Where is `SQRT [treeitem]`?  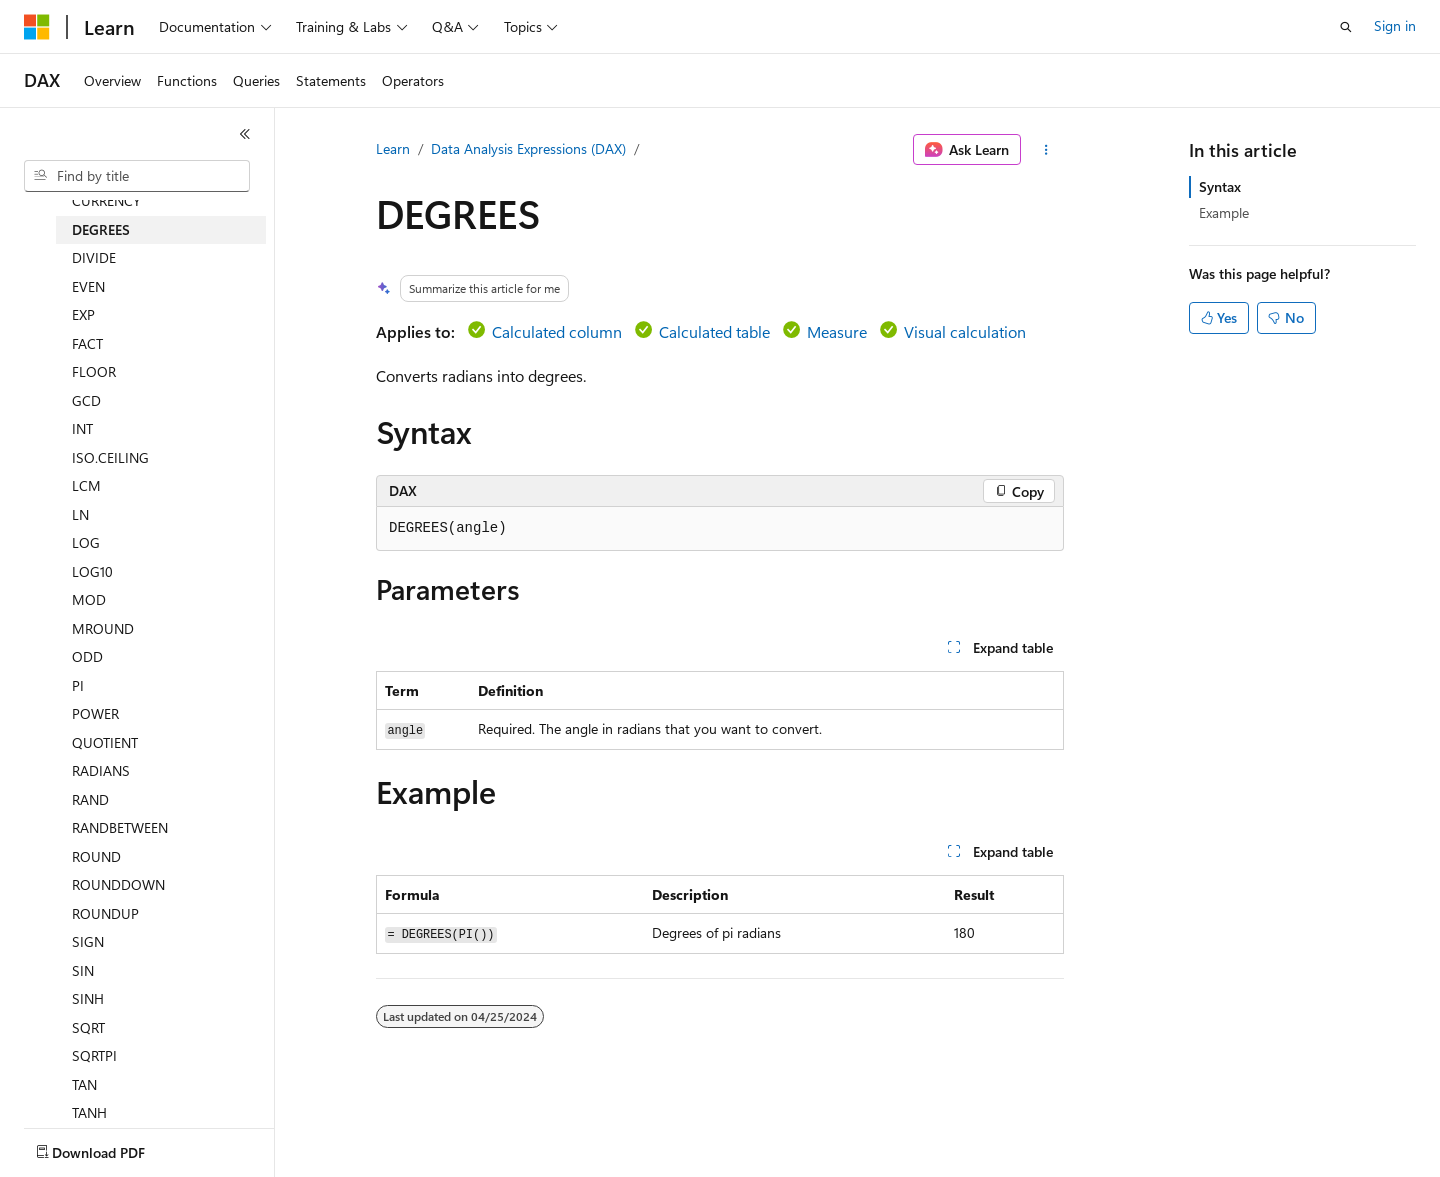 SQRT [treeitem] is located at coordinates (88, 1027).